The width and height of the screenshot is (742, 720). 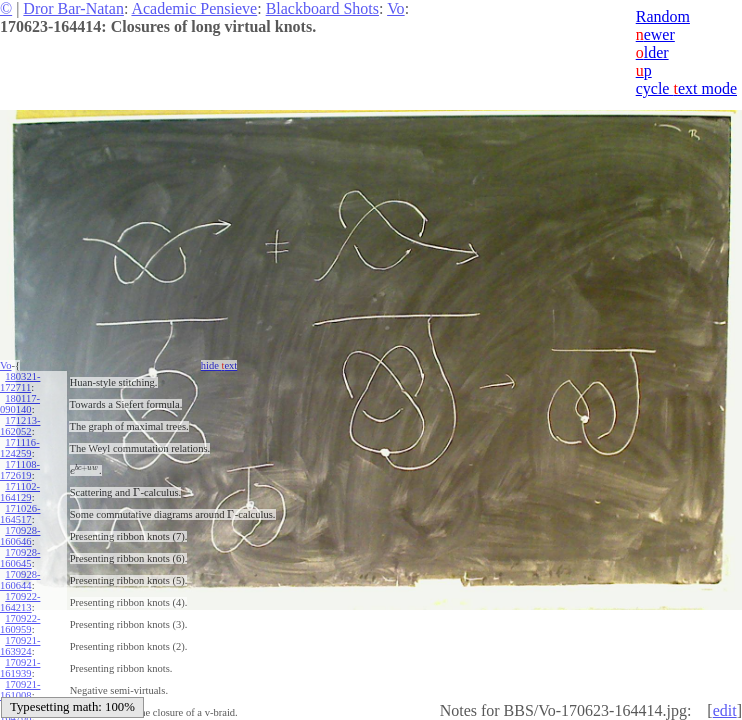 What do you see at coordinates (194, 8) in the screenshot?
I see `Academic Pensieve` at bounding box center [194, 8].